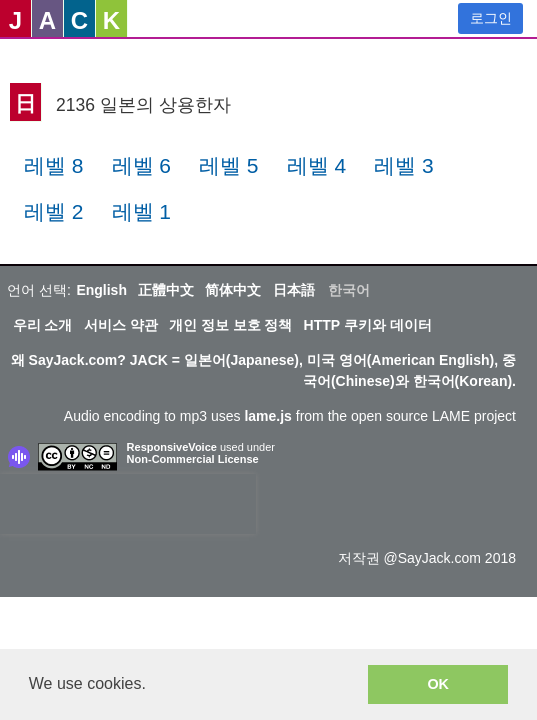  I want to click on OK [button], so click(438, 684).